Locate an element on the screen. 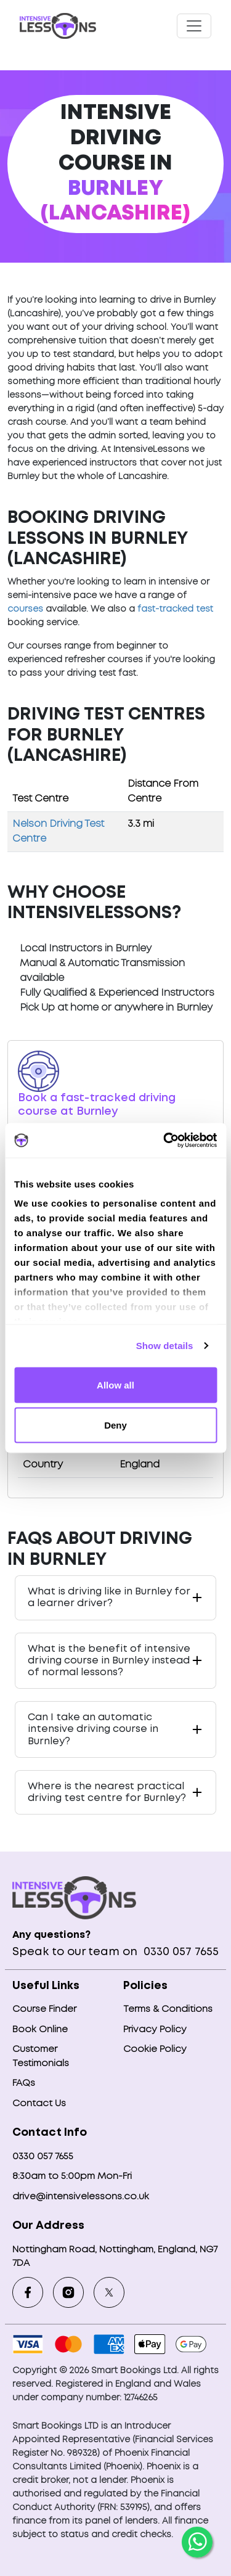  Privacy Policy is located at coordinates (155, 2029).